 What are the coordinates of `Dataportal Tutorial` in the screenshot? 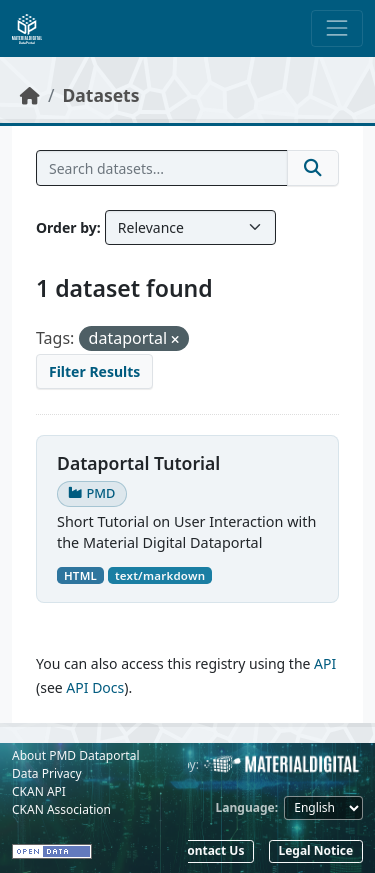 It's located at (138, 463).